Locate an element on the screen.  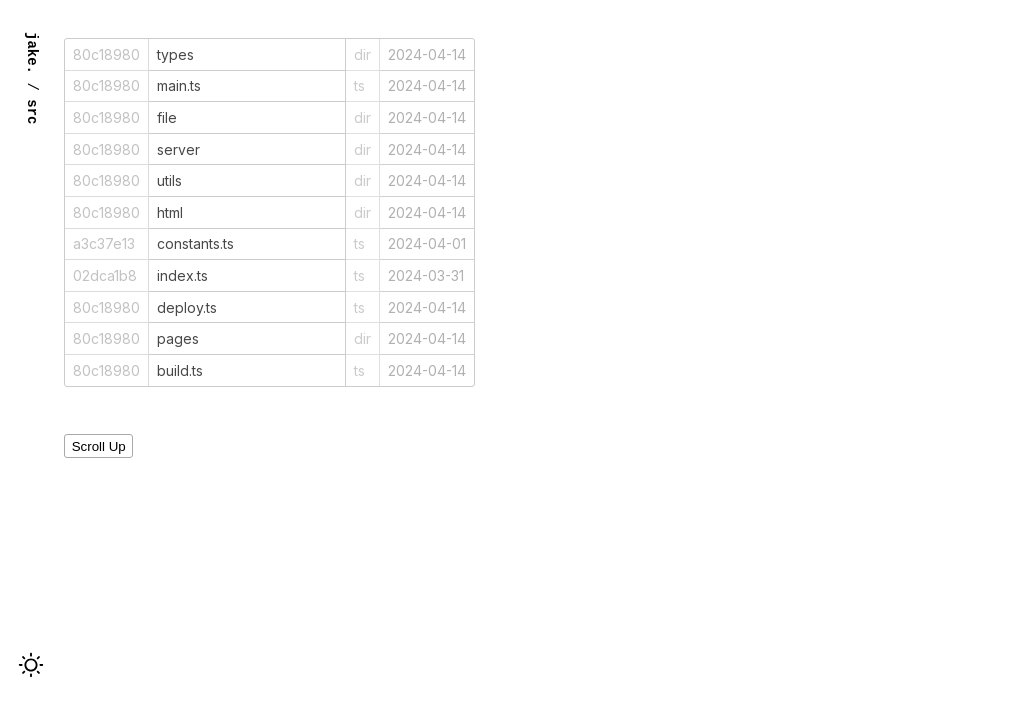
deploy.ts is located at coordinates (187, 307).